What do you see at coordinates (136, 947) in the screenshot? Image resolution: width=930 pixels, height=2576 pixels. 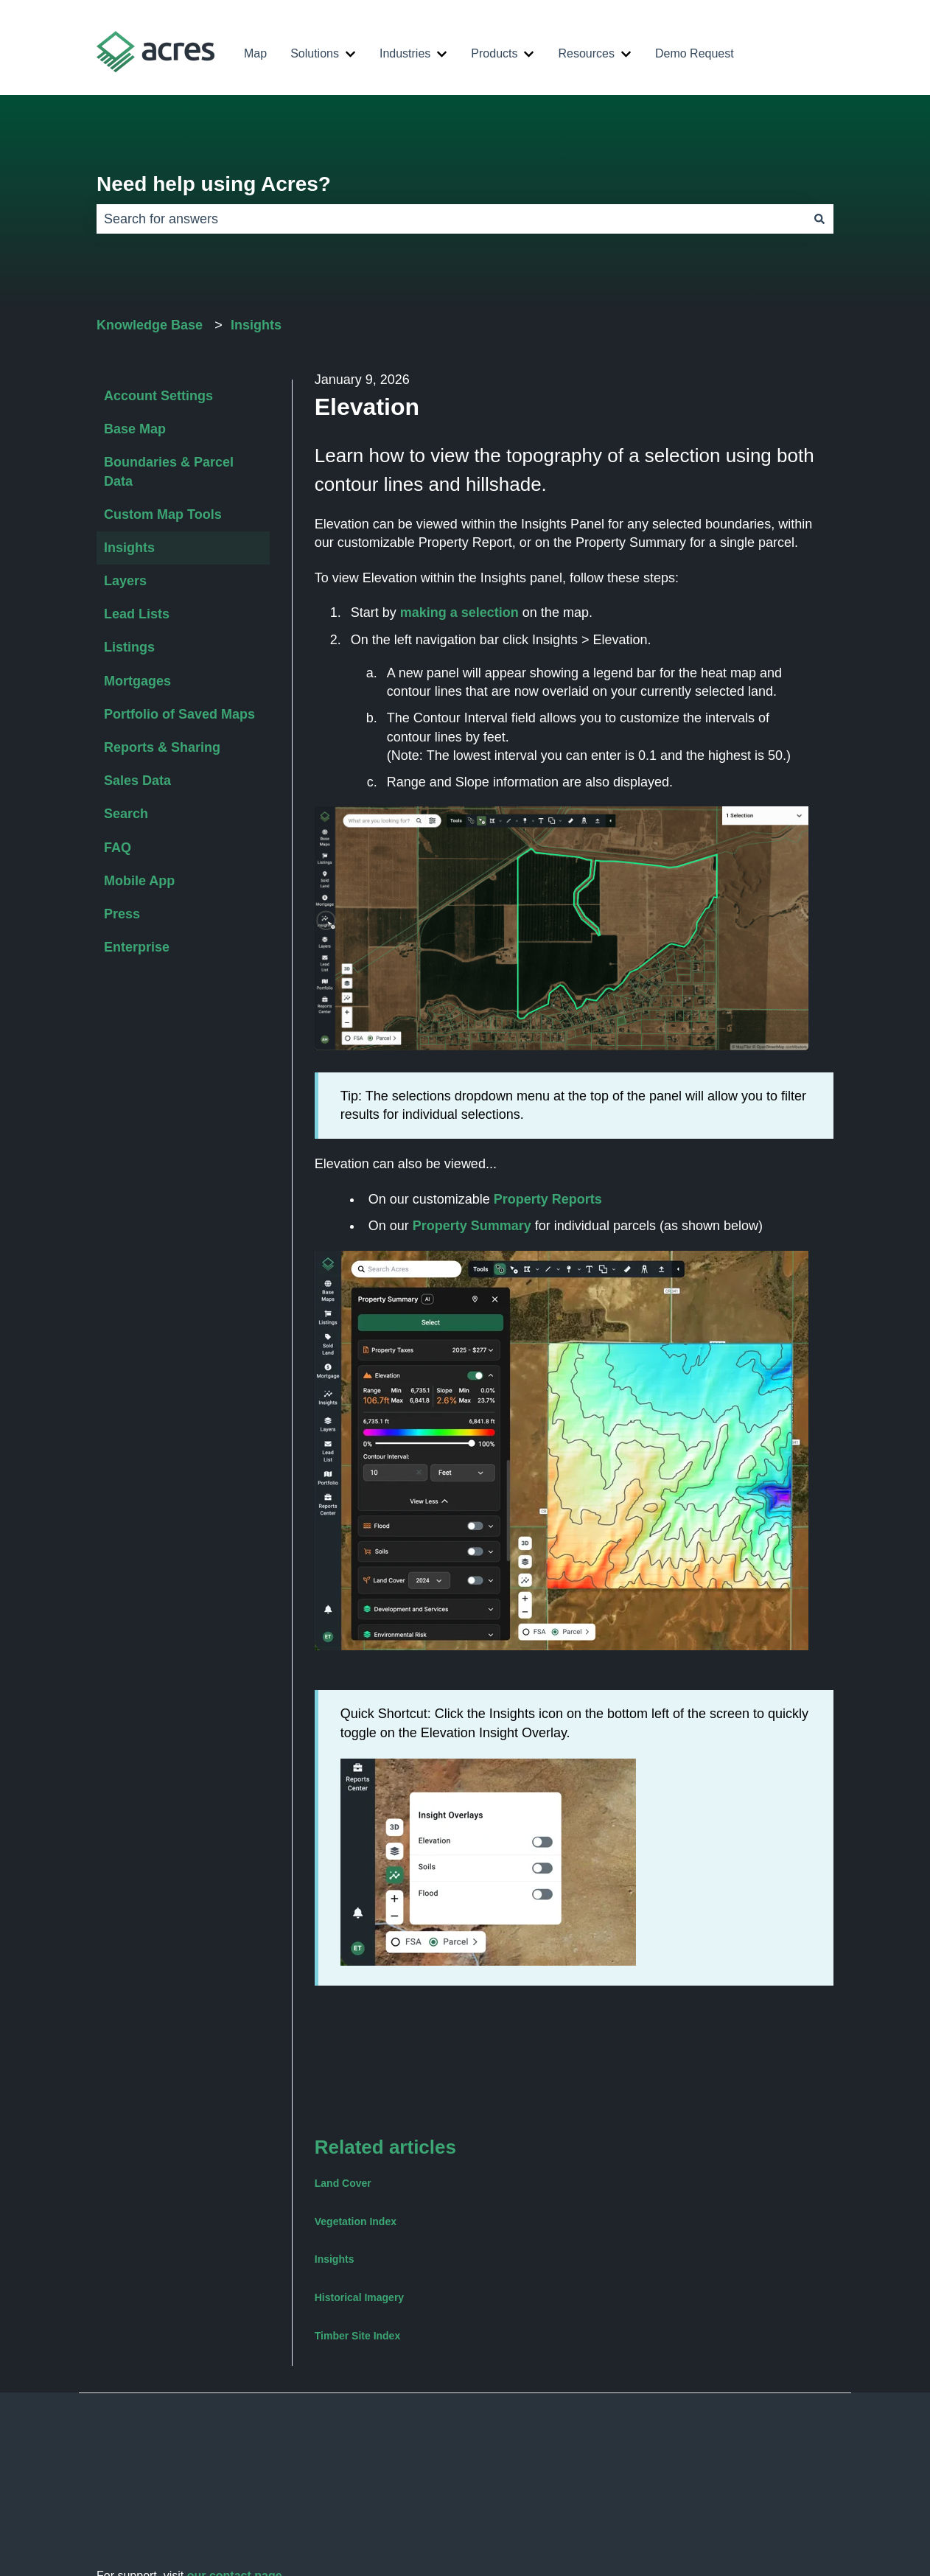 I see `Enterprise [menuitem]` at bounding box center [136, 947].